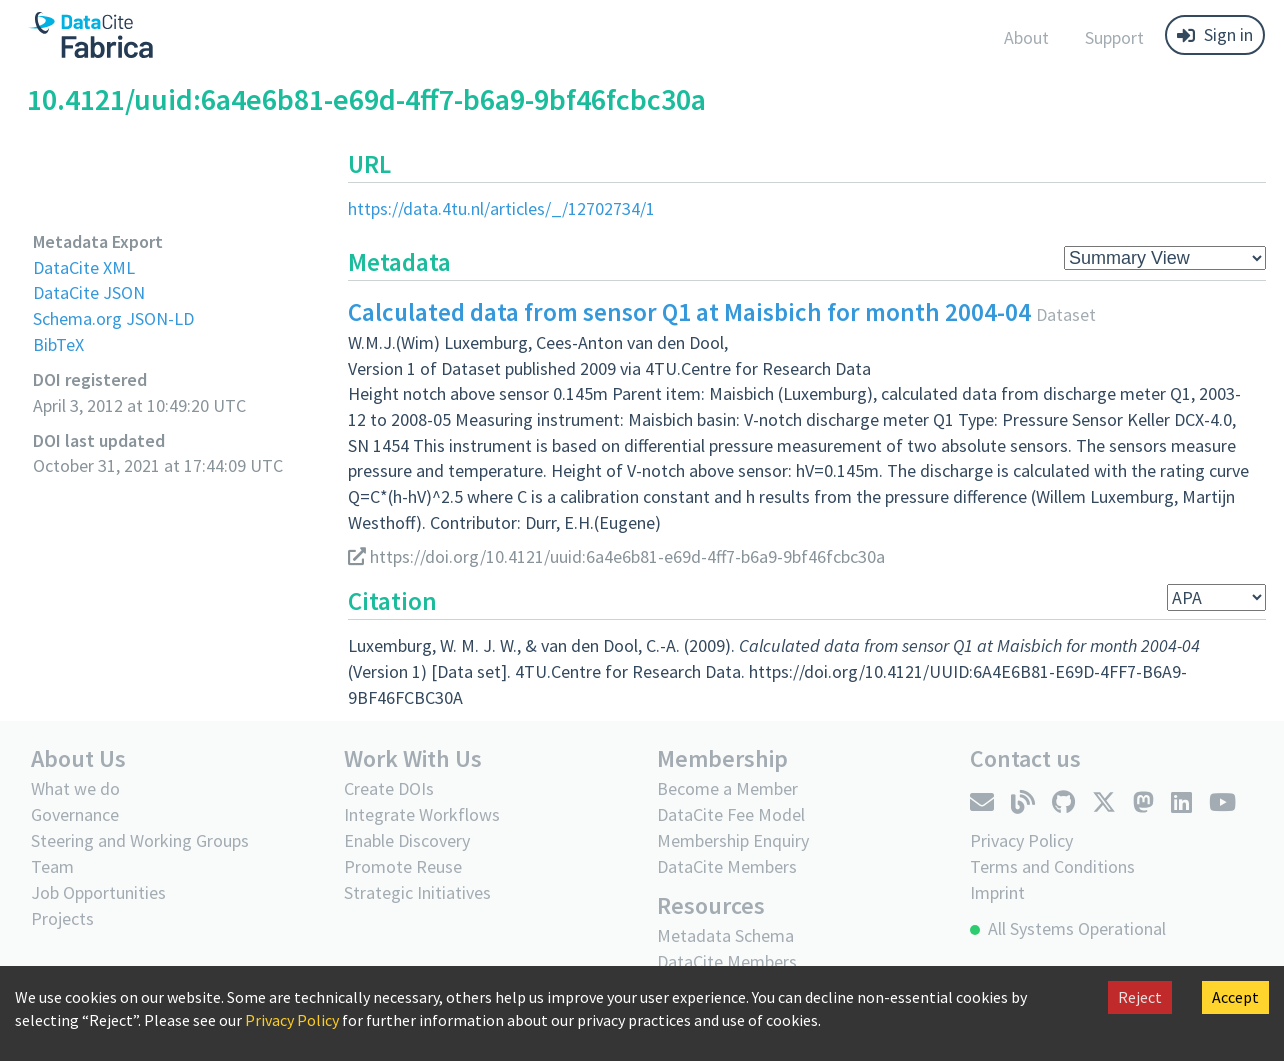 The width and height of the screenshot is (1284, 1061). I want to click on Governance, so click(75, 814).